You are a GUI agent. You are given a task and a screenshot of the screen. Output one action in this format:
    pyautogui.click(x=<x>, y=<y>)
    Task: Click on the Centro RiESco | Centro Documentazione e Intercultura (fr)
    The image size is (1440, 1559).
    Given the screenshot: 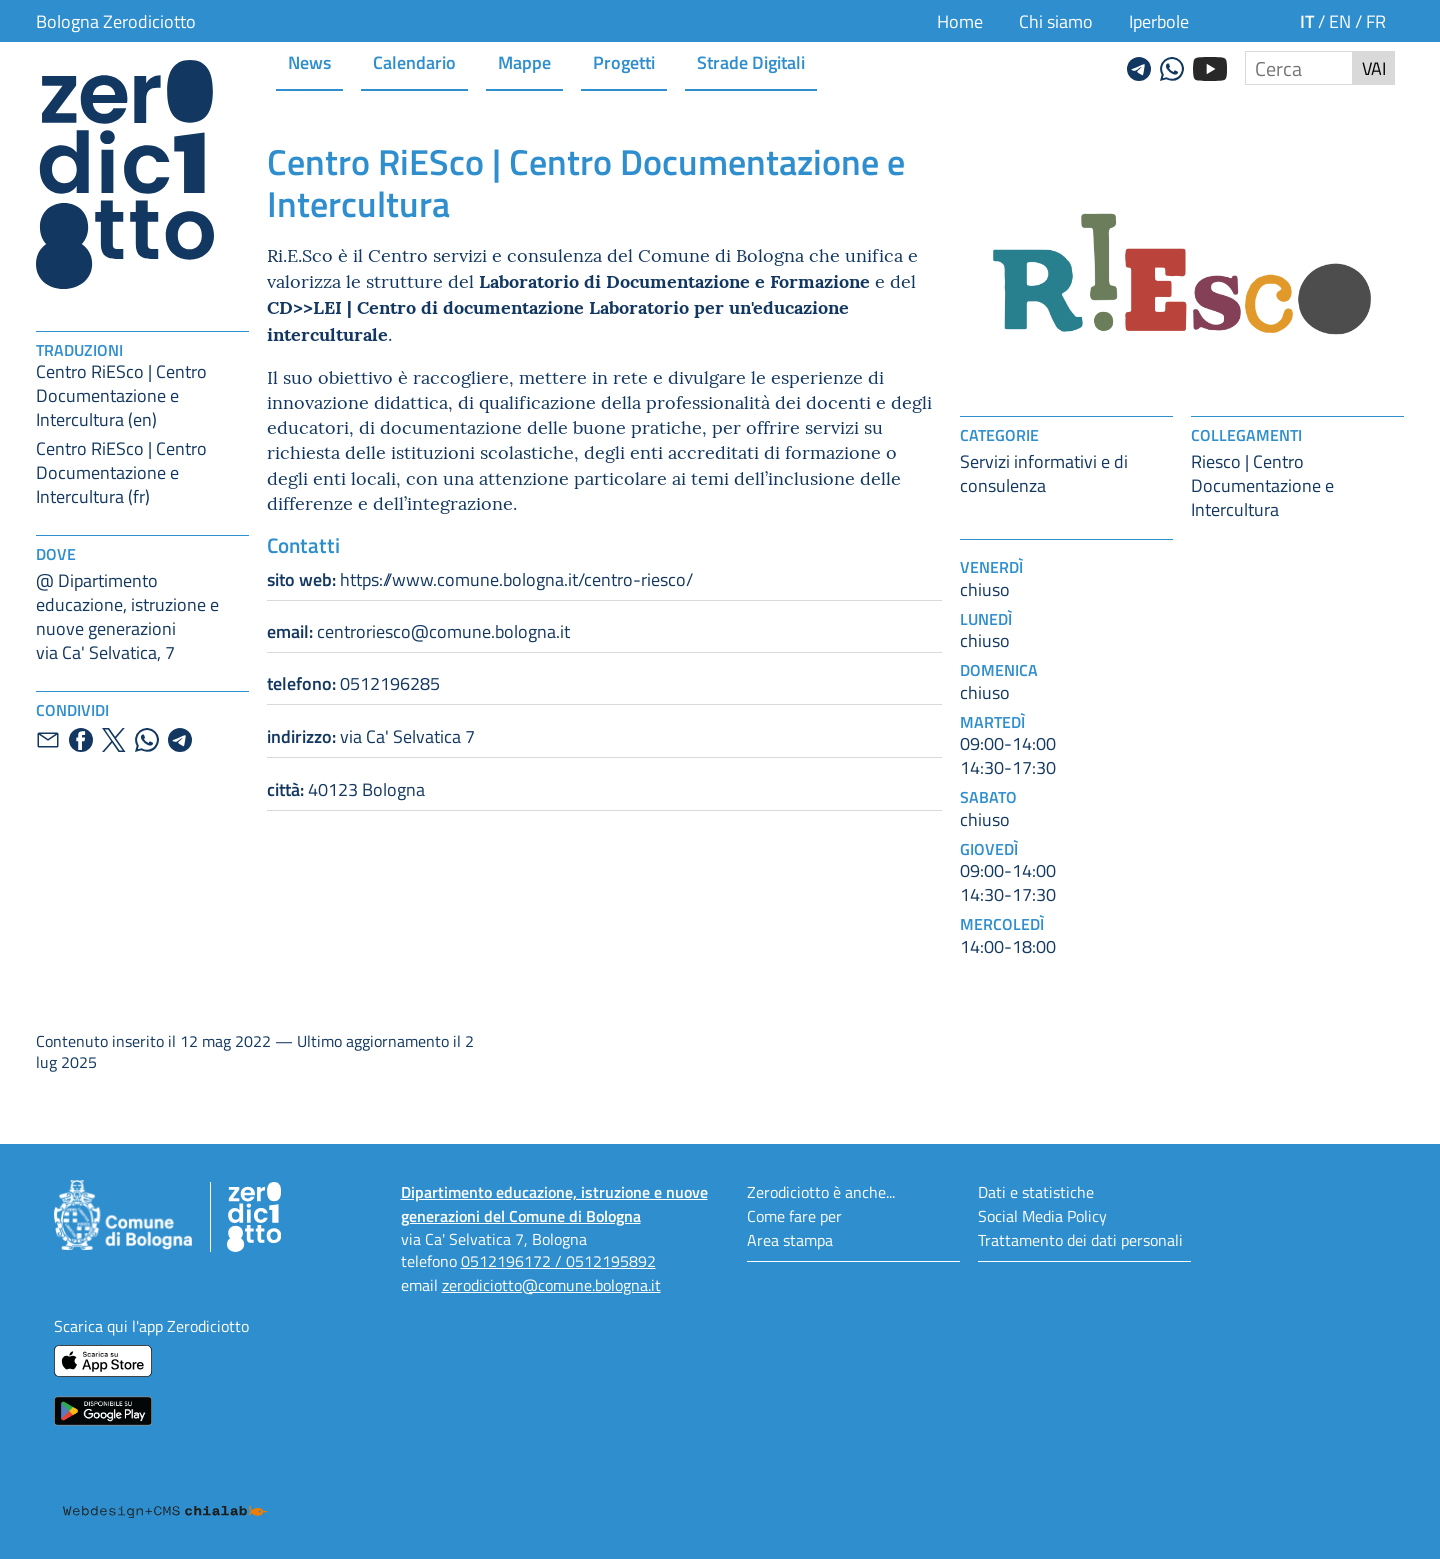 What is the action you would take?
    pyautogui.click(x=121, y=472)
    